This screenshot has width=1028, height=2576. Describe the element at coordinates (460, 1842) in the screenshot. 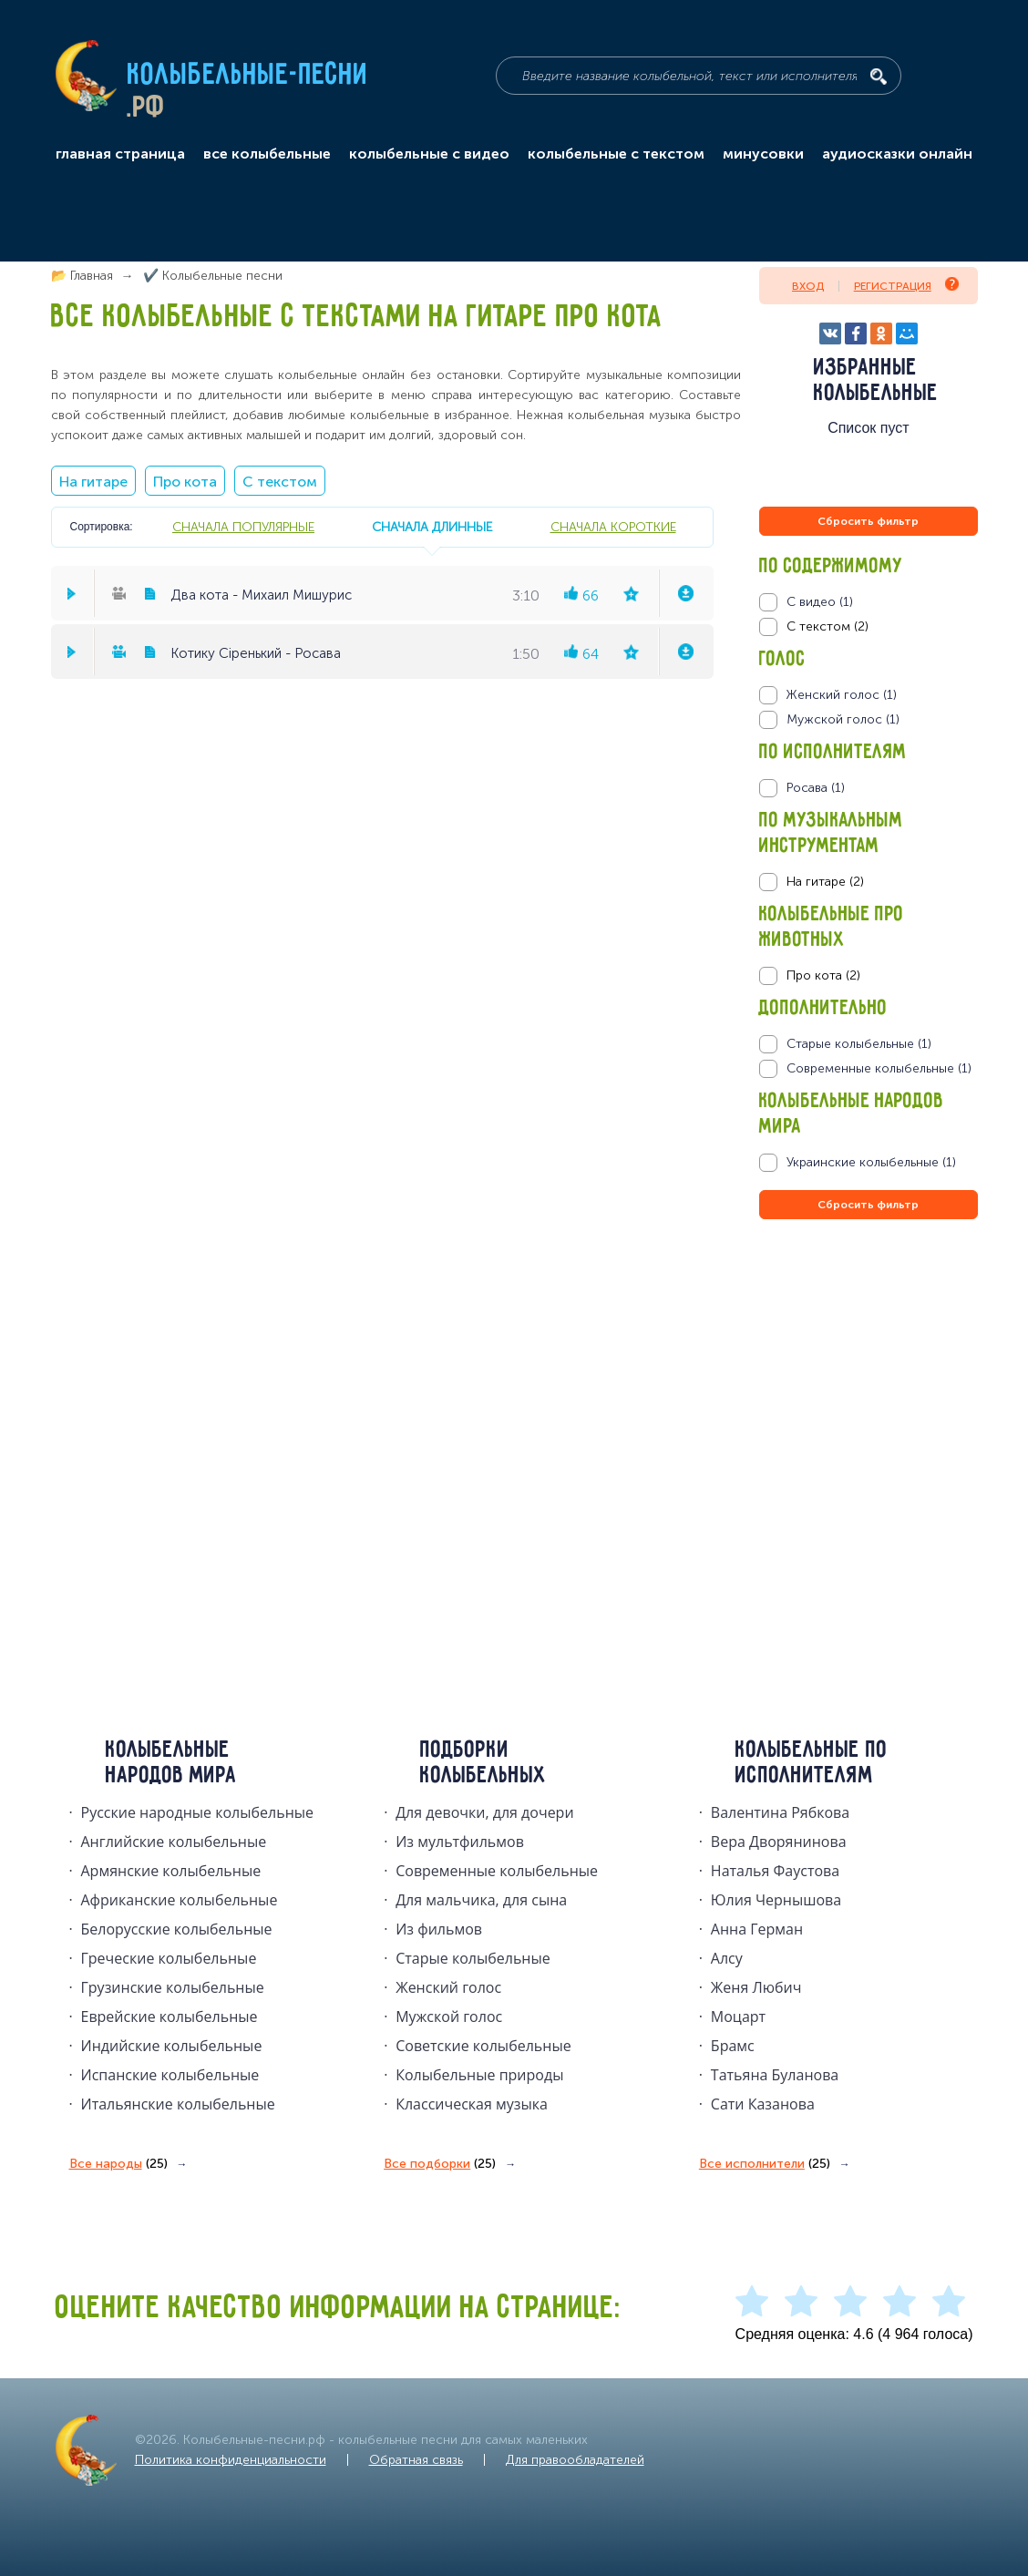

I see `Из мультфильмов` at that location.